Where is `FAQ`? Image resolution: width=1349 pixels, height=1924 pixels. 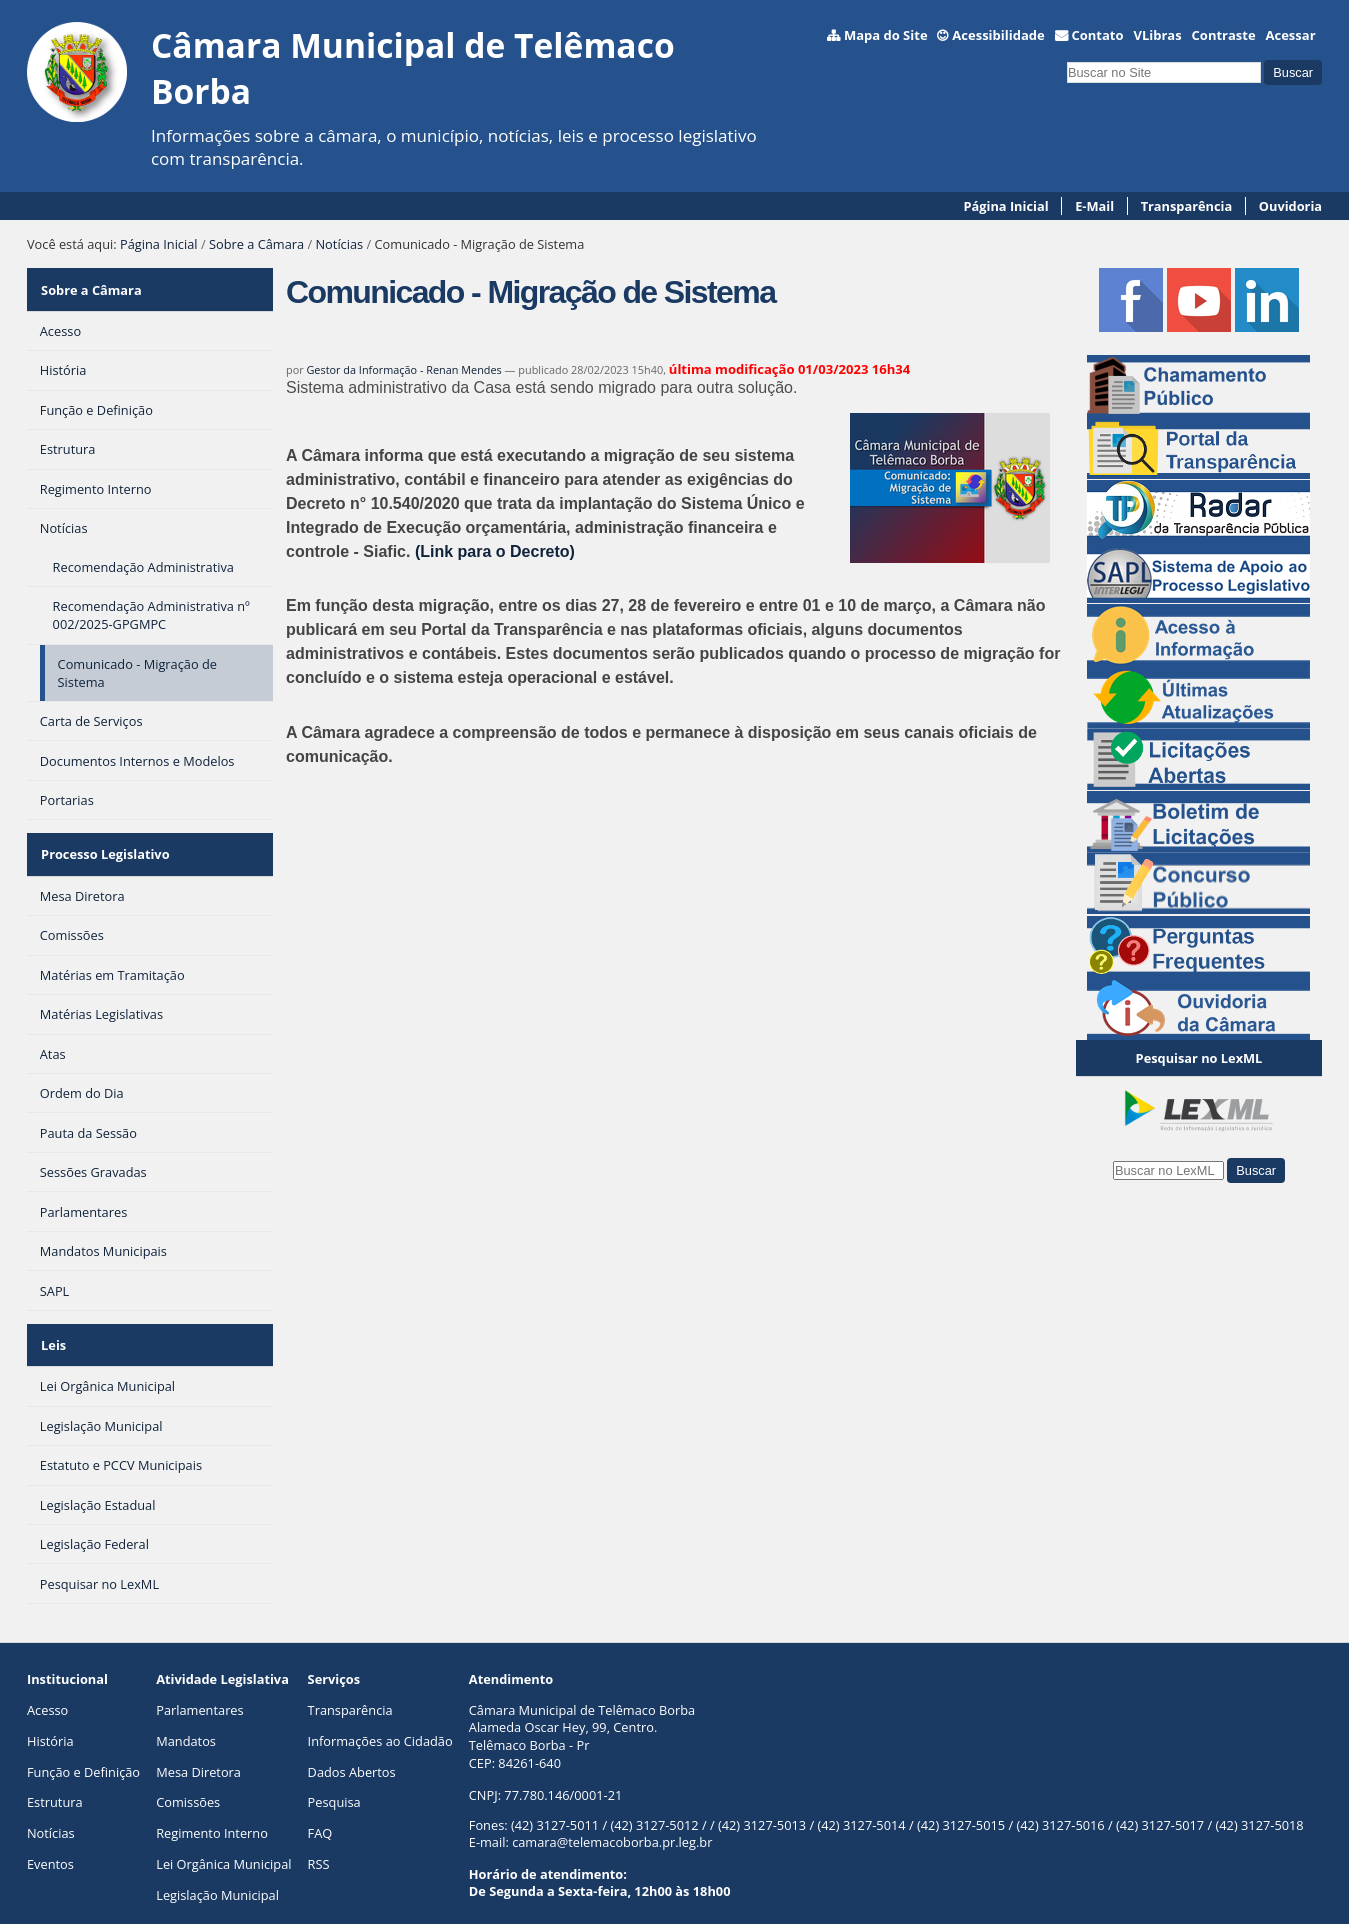 FAQ is located at coordinates (320, 1814).